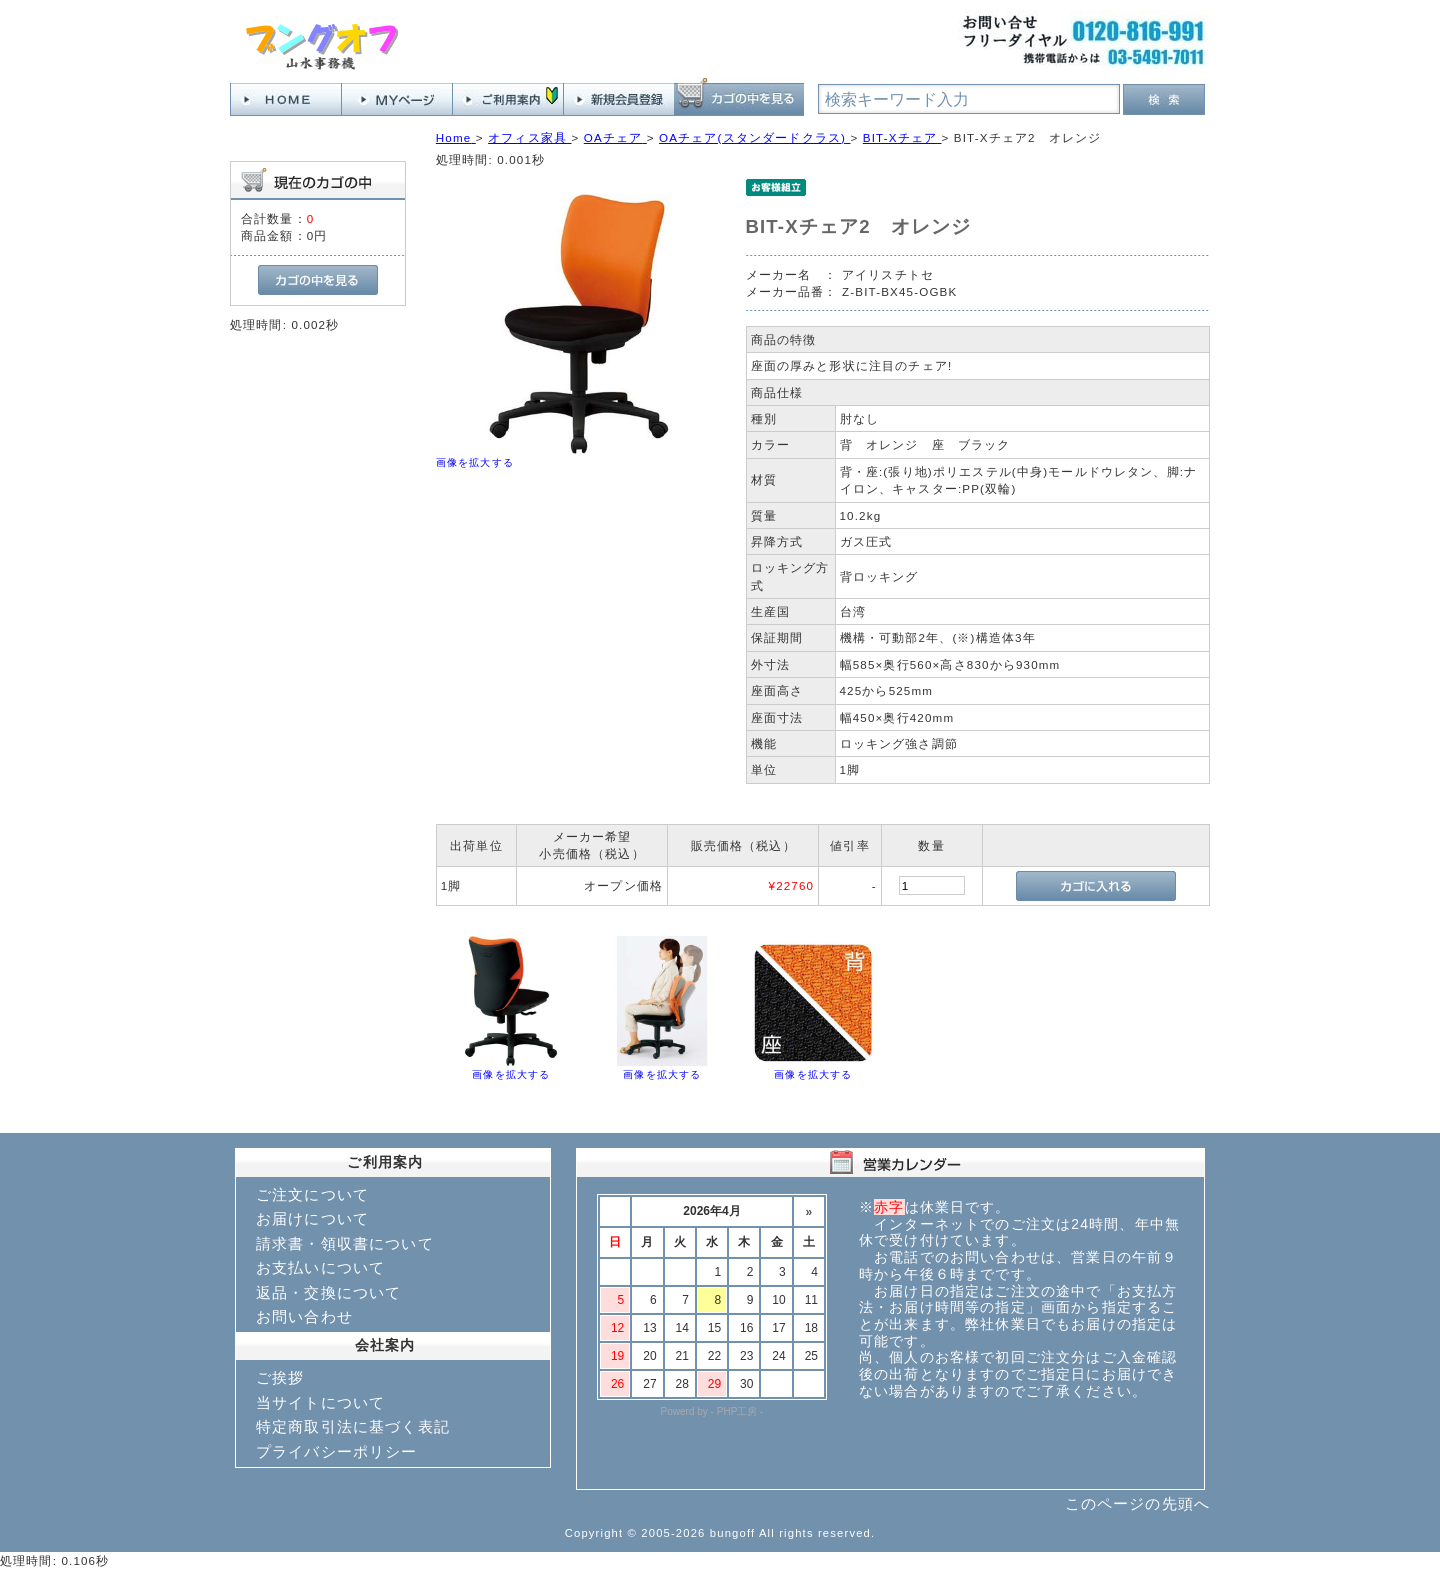  What do you see at coordinates (304, 1316) in the screenshot?
I see `お問い合わせ` at bounding box center [304, 1316].